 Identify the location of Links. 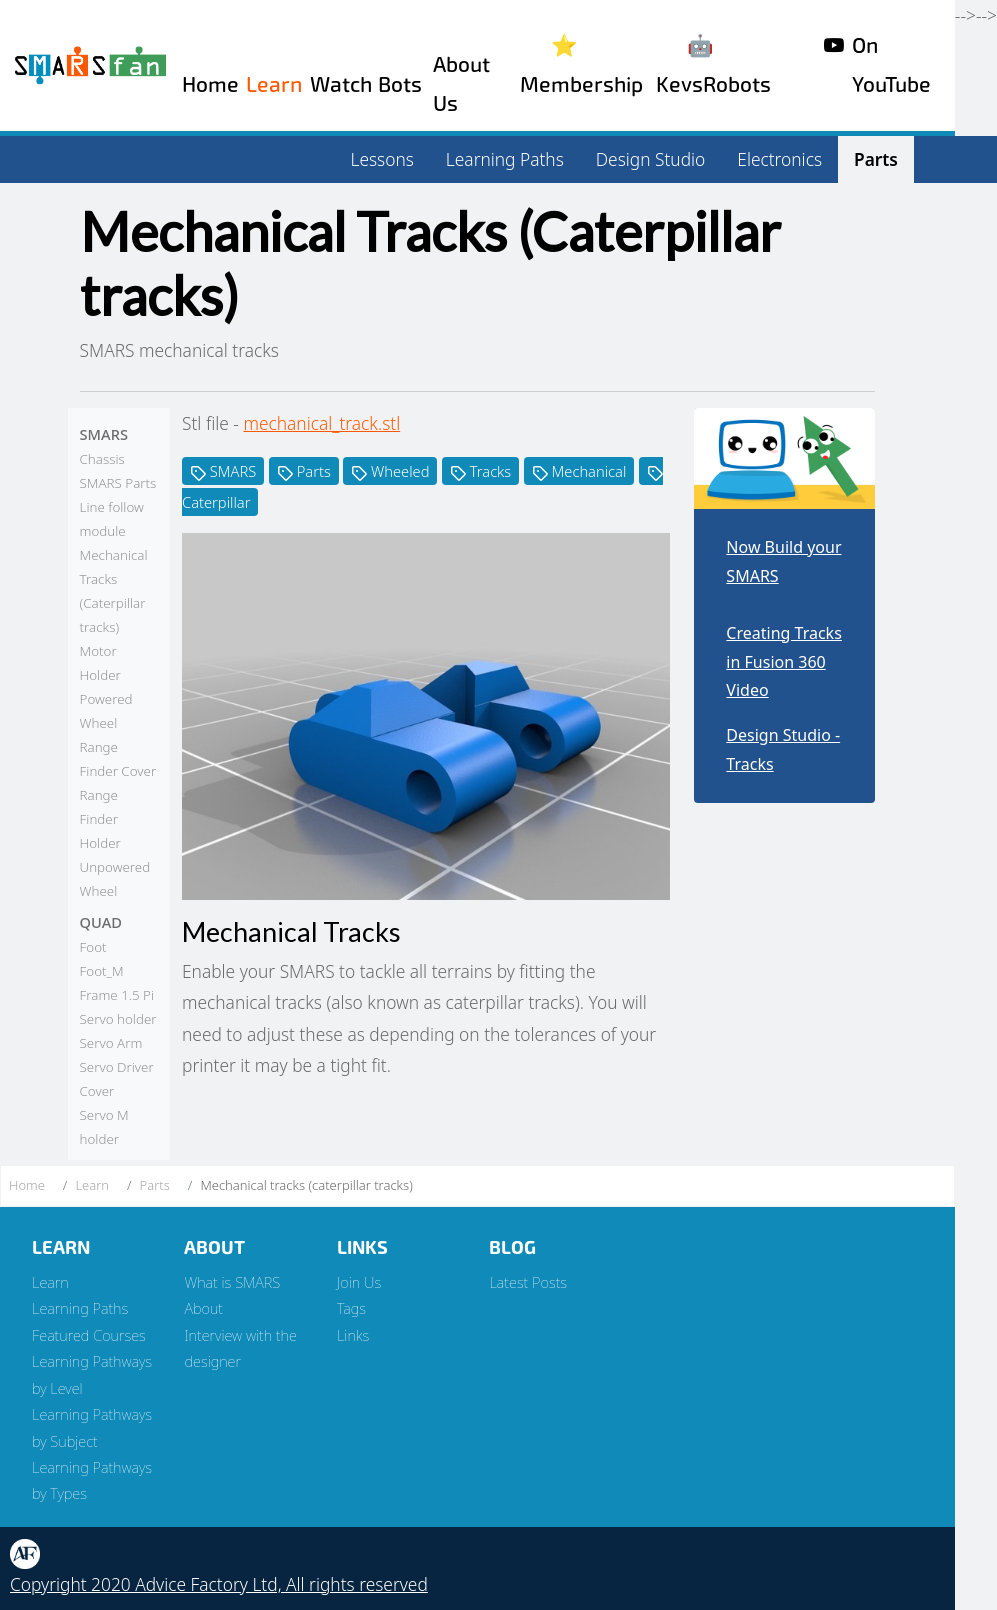
(353, 1335).